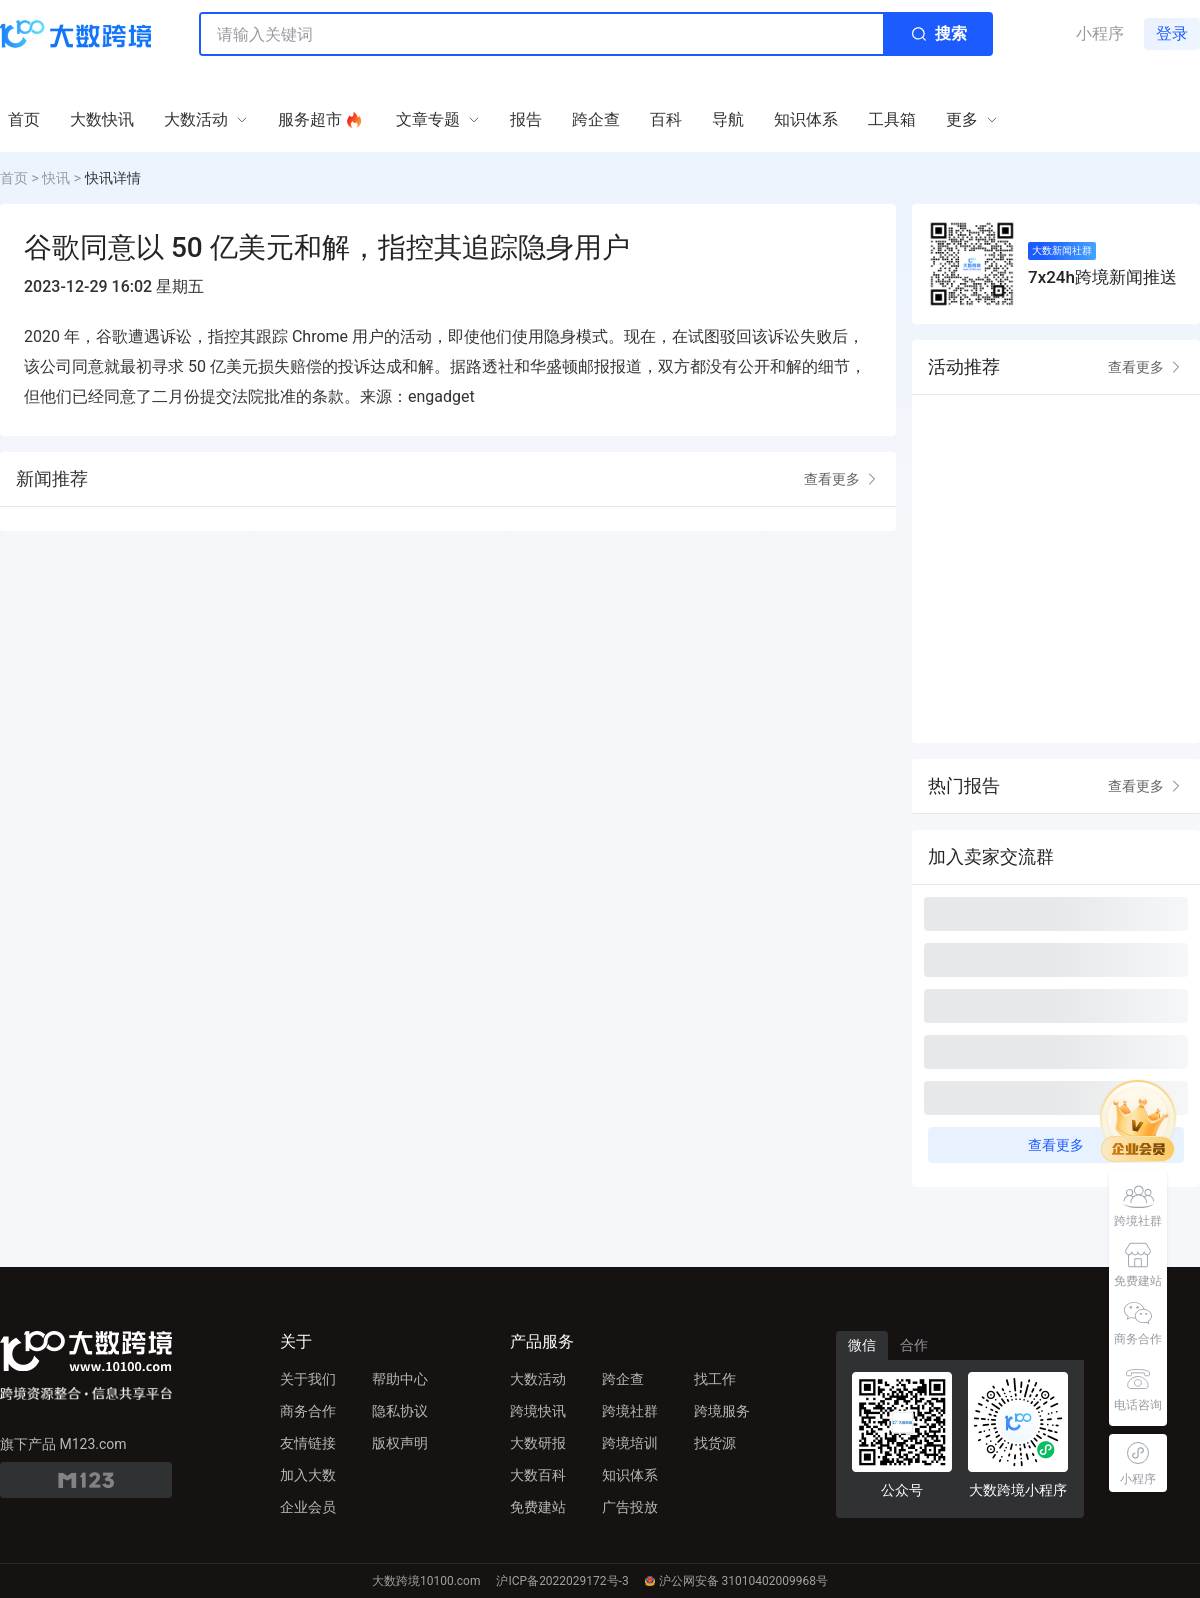 The width and height of the screenshot is (1200, 1598). I want to click on 版权声明, so click(400, 1443).